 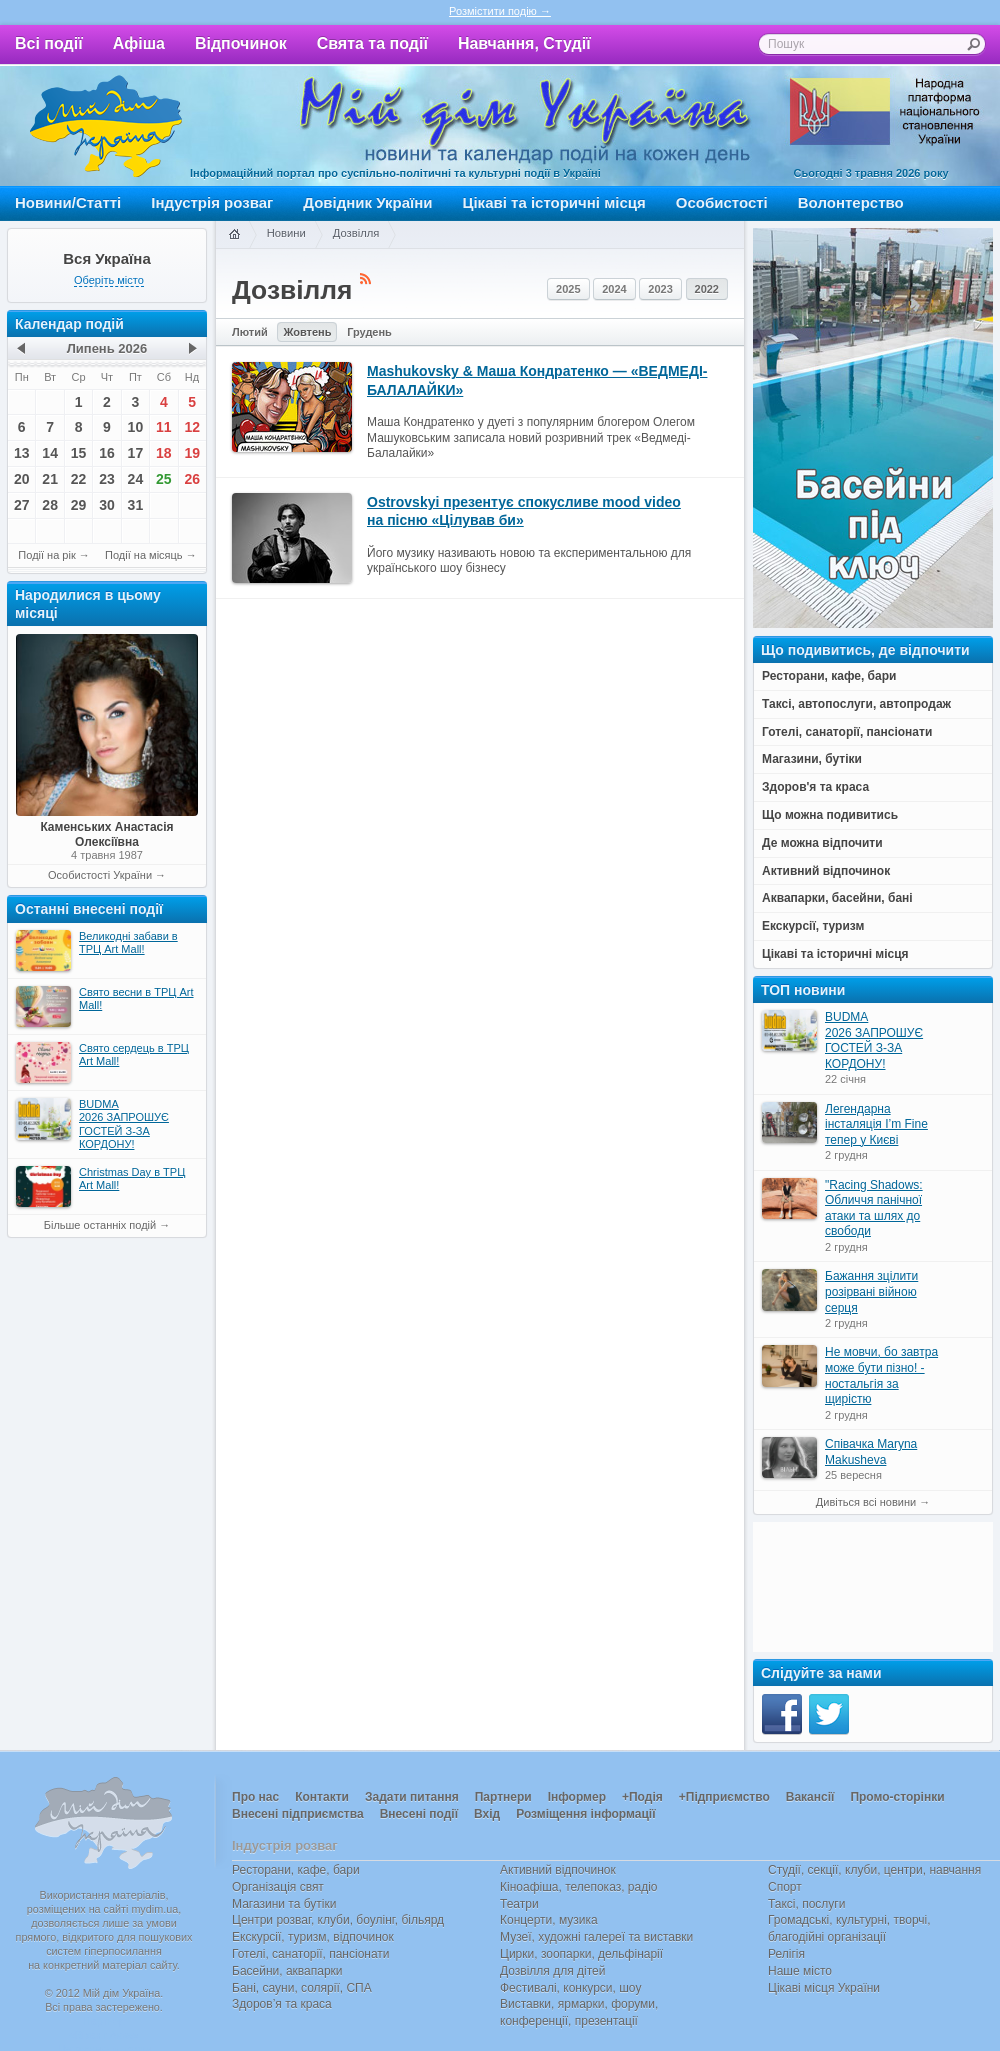 What do you see at coordinates (255, 1797) in the screenshot?
I see `Про нас` at bounding box center [255, 1797].